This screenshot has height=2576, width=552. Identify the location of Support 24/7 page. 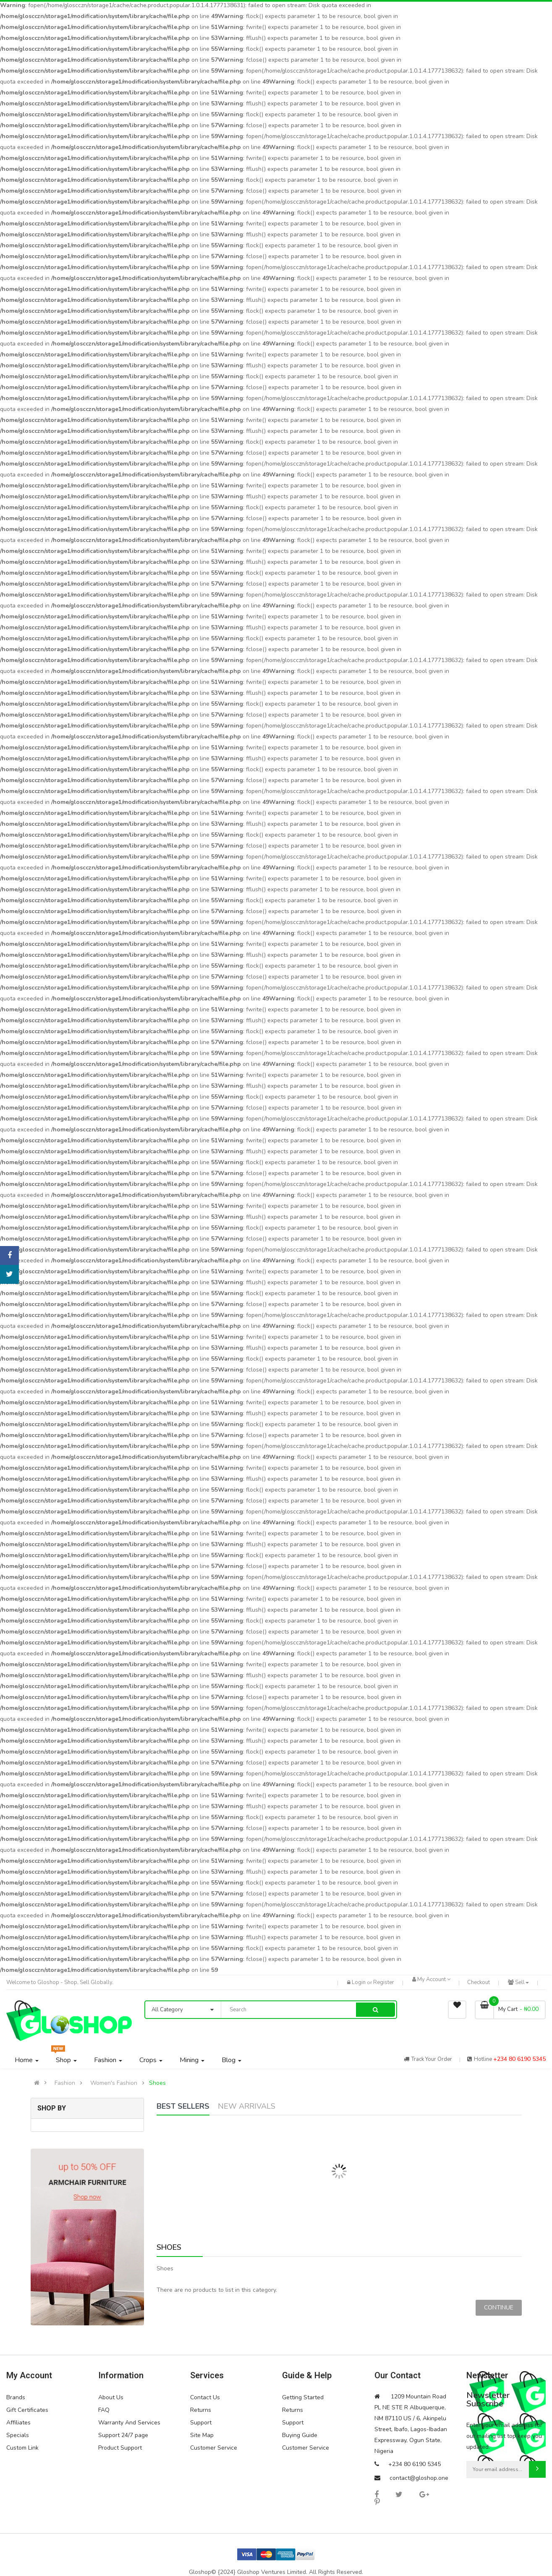
(123, 2435).